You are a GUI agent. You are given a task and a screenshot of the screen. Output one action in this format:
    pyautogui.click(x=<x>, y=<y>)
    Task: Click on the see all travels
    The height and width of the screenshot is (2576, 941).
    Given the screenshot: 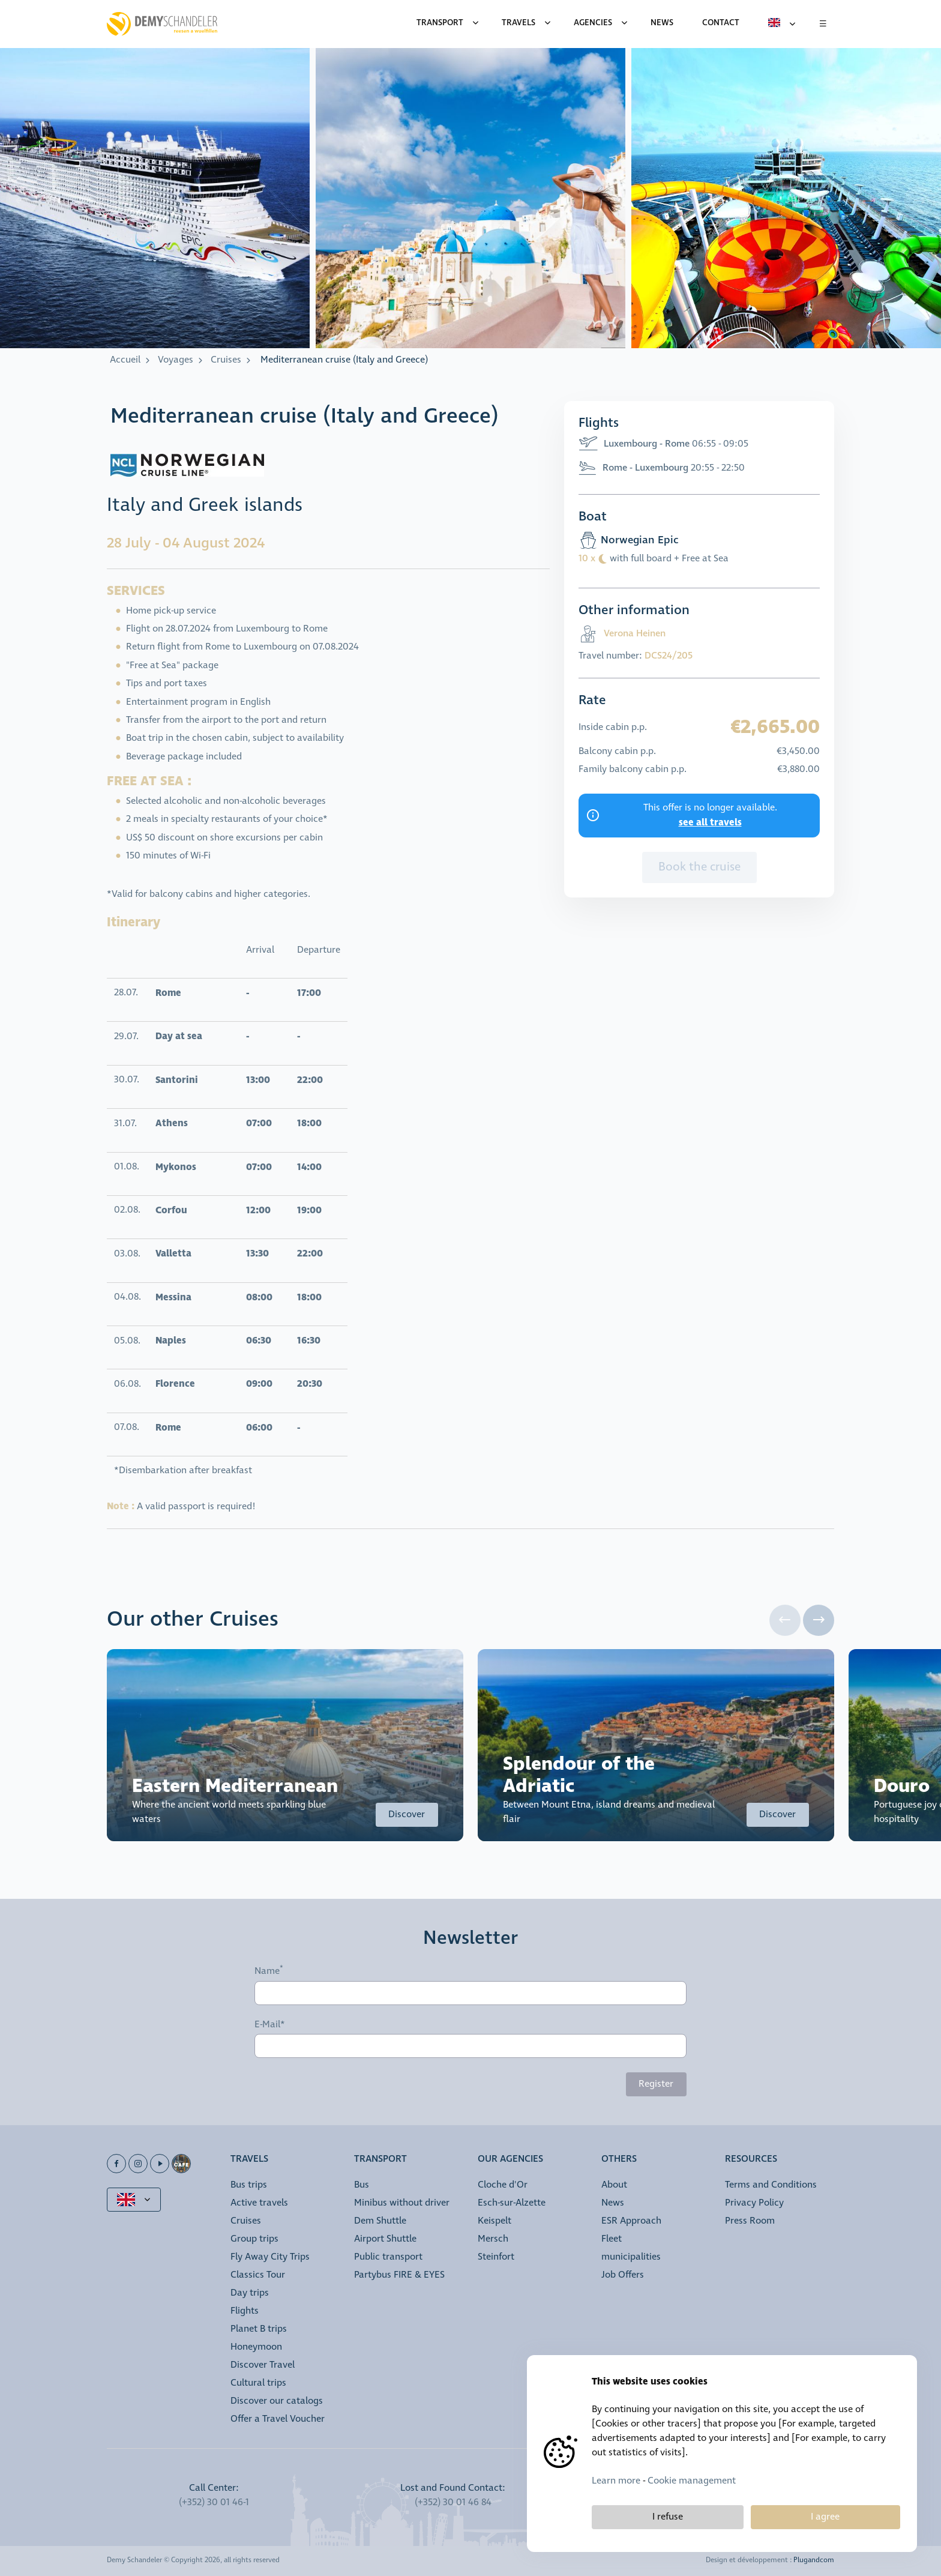 What is the action you would take?
    pyautogui.click(x=710, y=822)
    